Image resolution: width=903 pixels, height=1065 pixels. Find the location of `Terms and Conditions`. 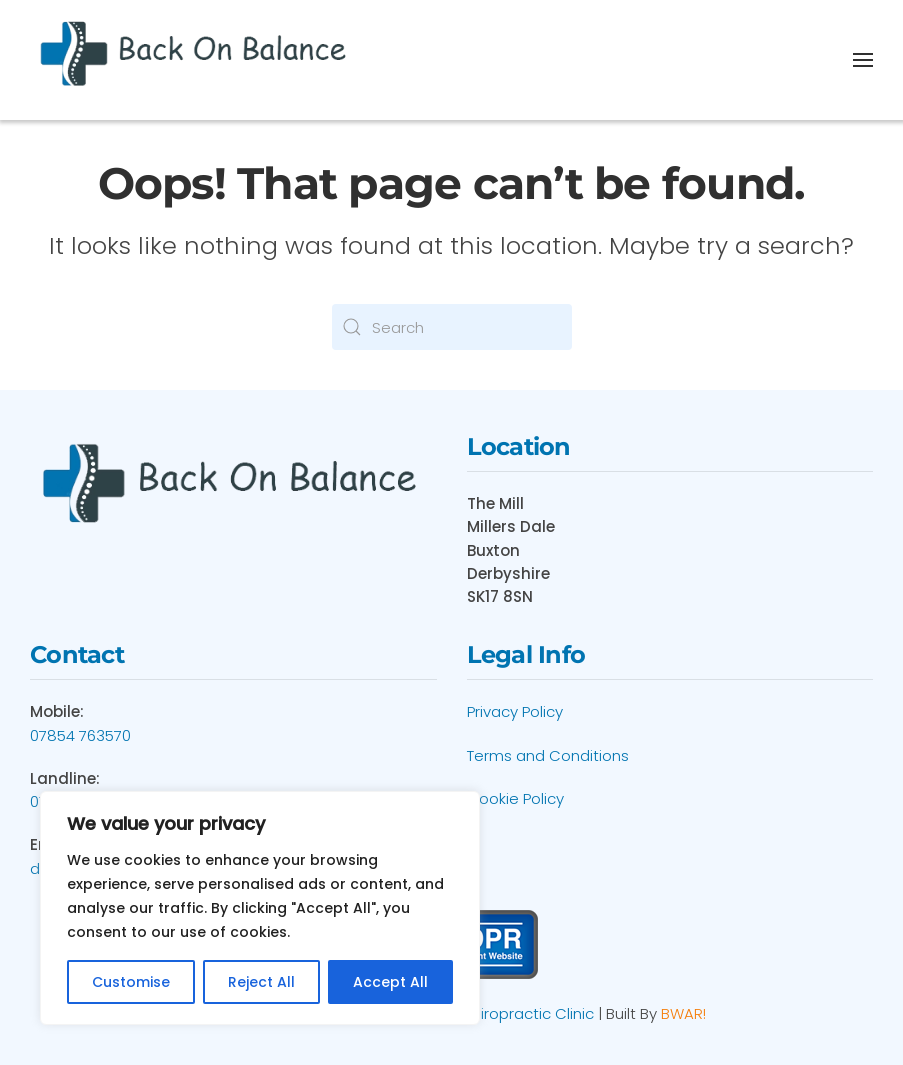

Terms and Conditions is located at coordinates (548, 755).